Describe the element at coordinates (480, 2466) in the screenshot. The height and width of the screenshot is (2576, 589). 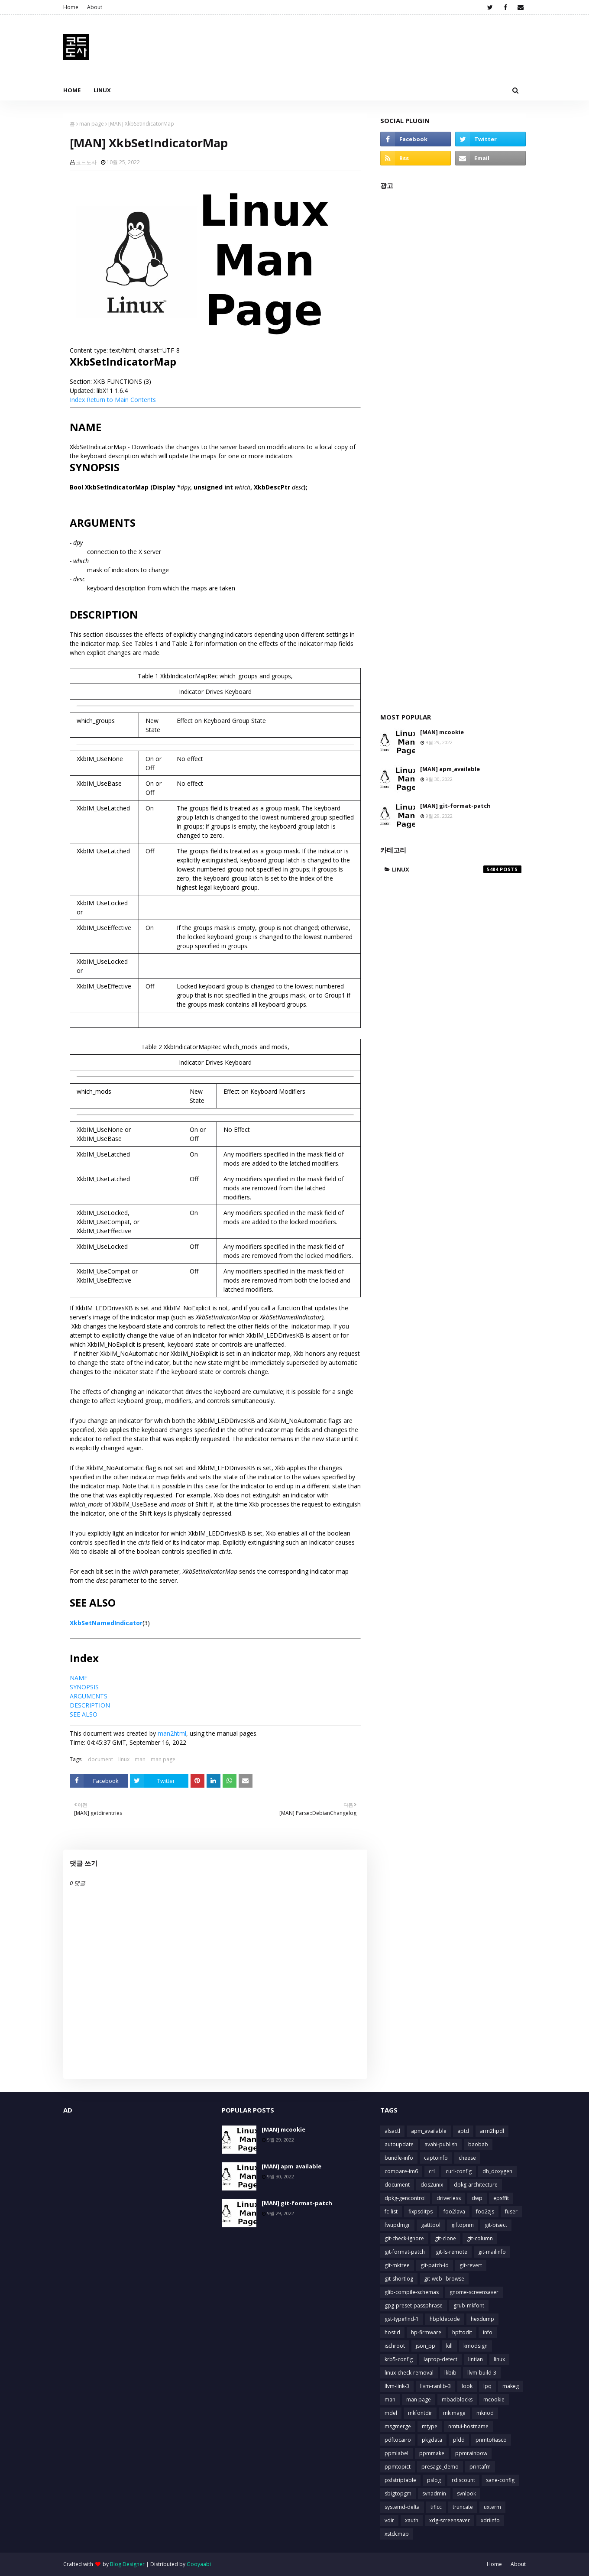
I see `printafm` at that location.